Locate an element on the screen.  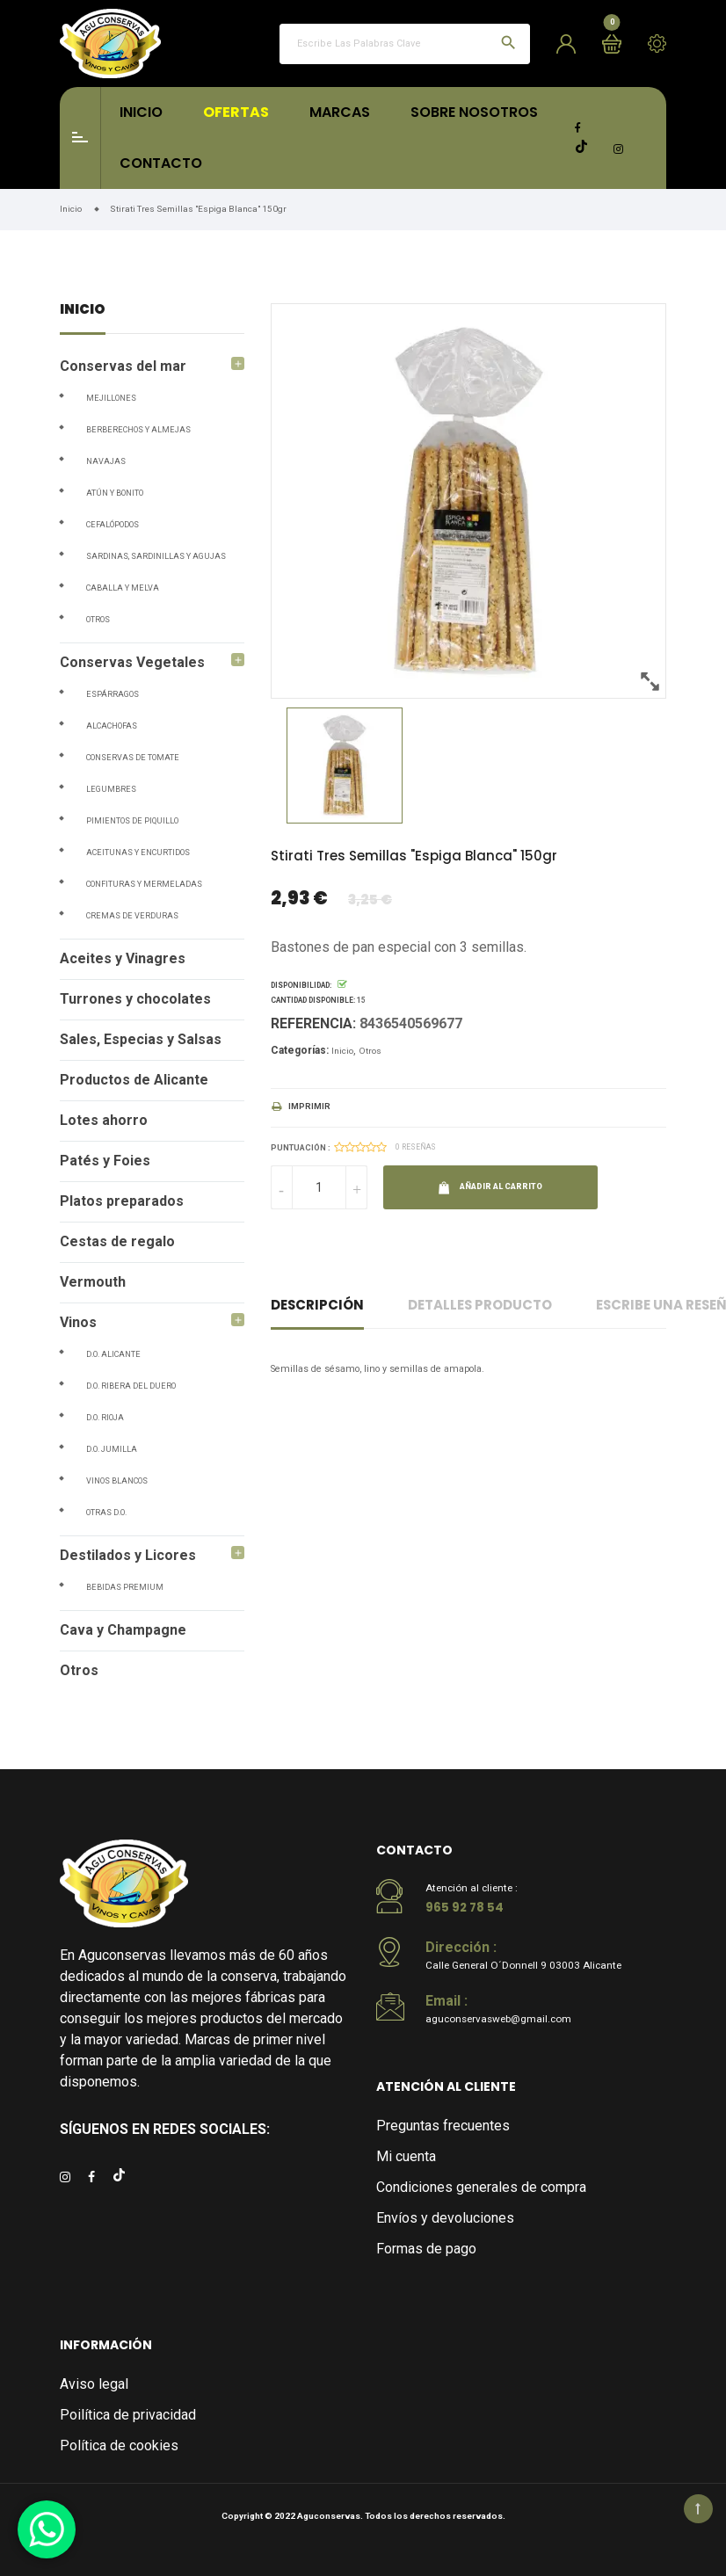
Conservas de tomate is located at coordinates (132, 757).